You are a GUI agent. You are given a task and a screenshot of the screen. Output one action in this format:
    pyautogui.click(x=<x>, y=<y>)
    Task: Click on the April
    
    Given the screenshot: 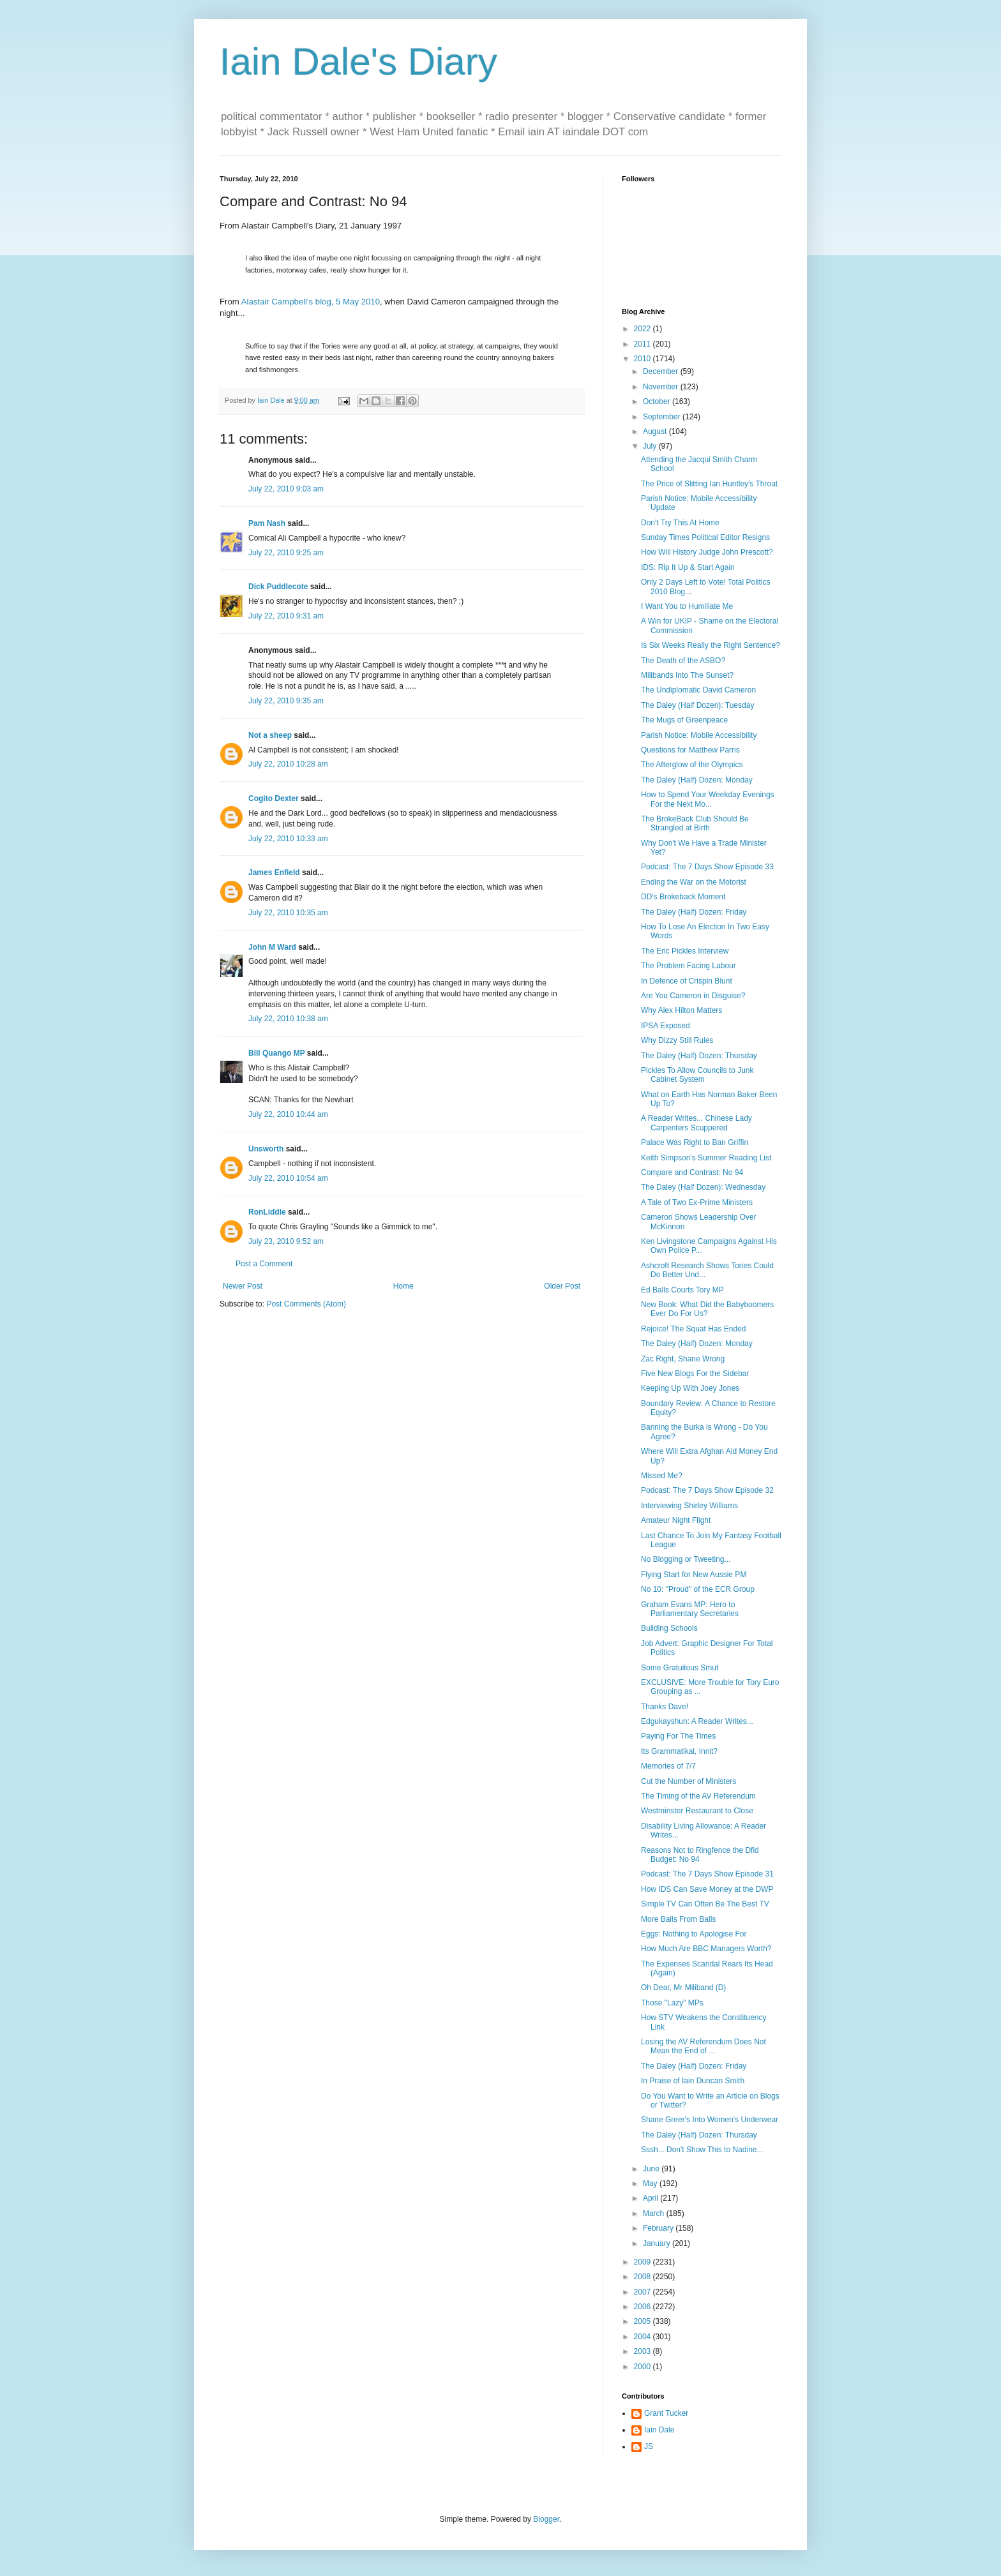 What is the action you would take?
    pyautogui.click(x=651, y=2198)
    